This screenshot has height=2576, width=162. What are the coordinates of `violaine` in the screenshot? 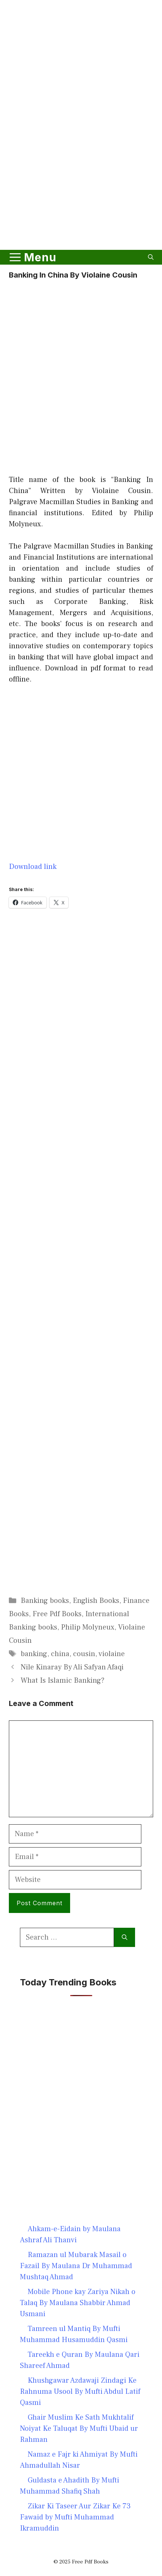 It's located at (112, 1654).